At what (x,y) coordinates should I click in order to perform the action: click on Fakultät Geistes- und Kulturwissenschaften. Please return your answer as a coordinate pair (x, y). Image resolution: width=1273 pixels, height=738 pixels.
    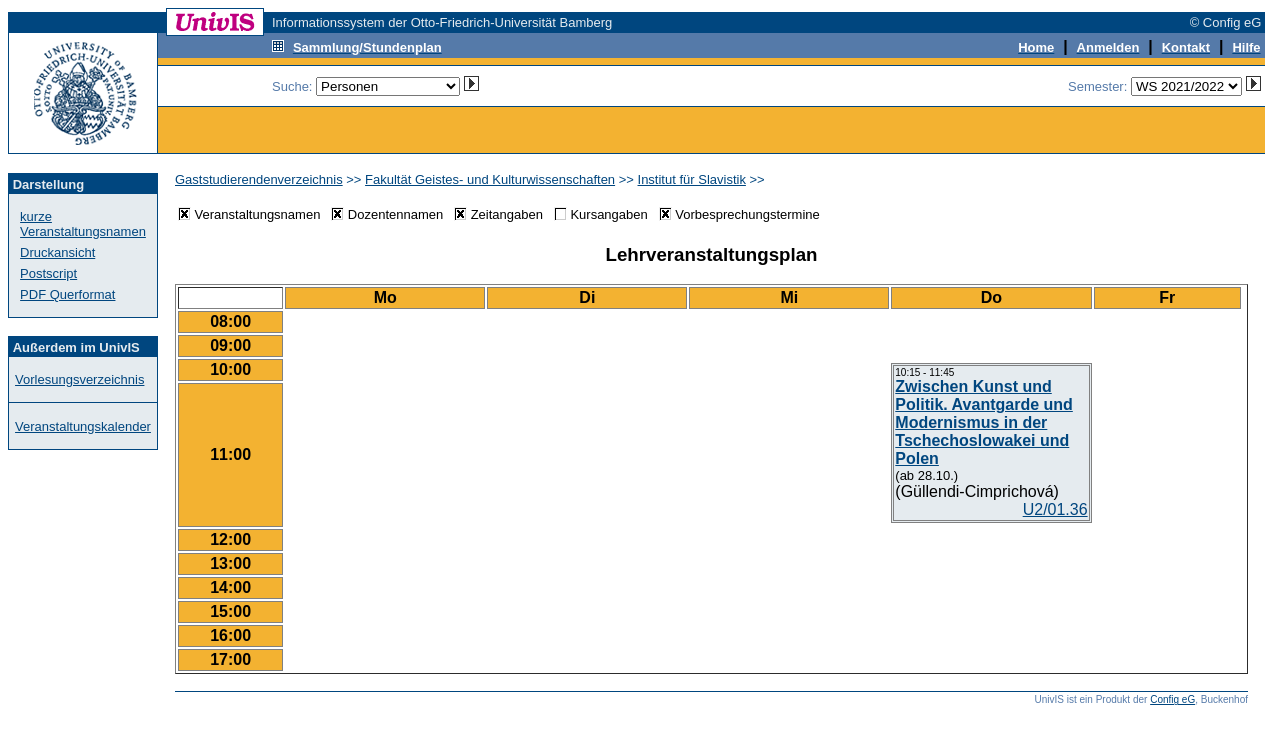
    Looking at the image, I should click on (490, 179).